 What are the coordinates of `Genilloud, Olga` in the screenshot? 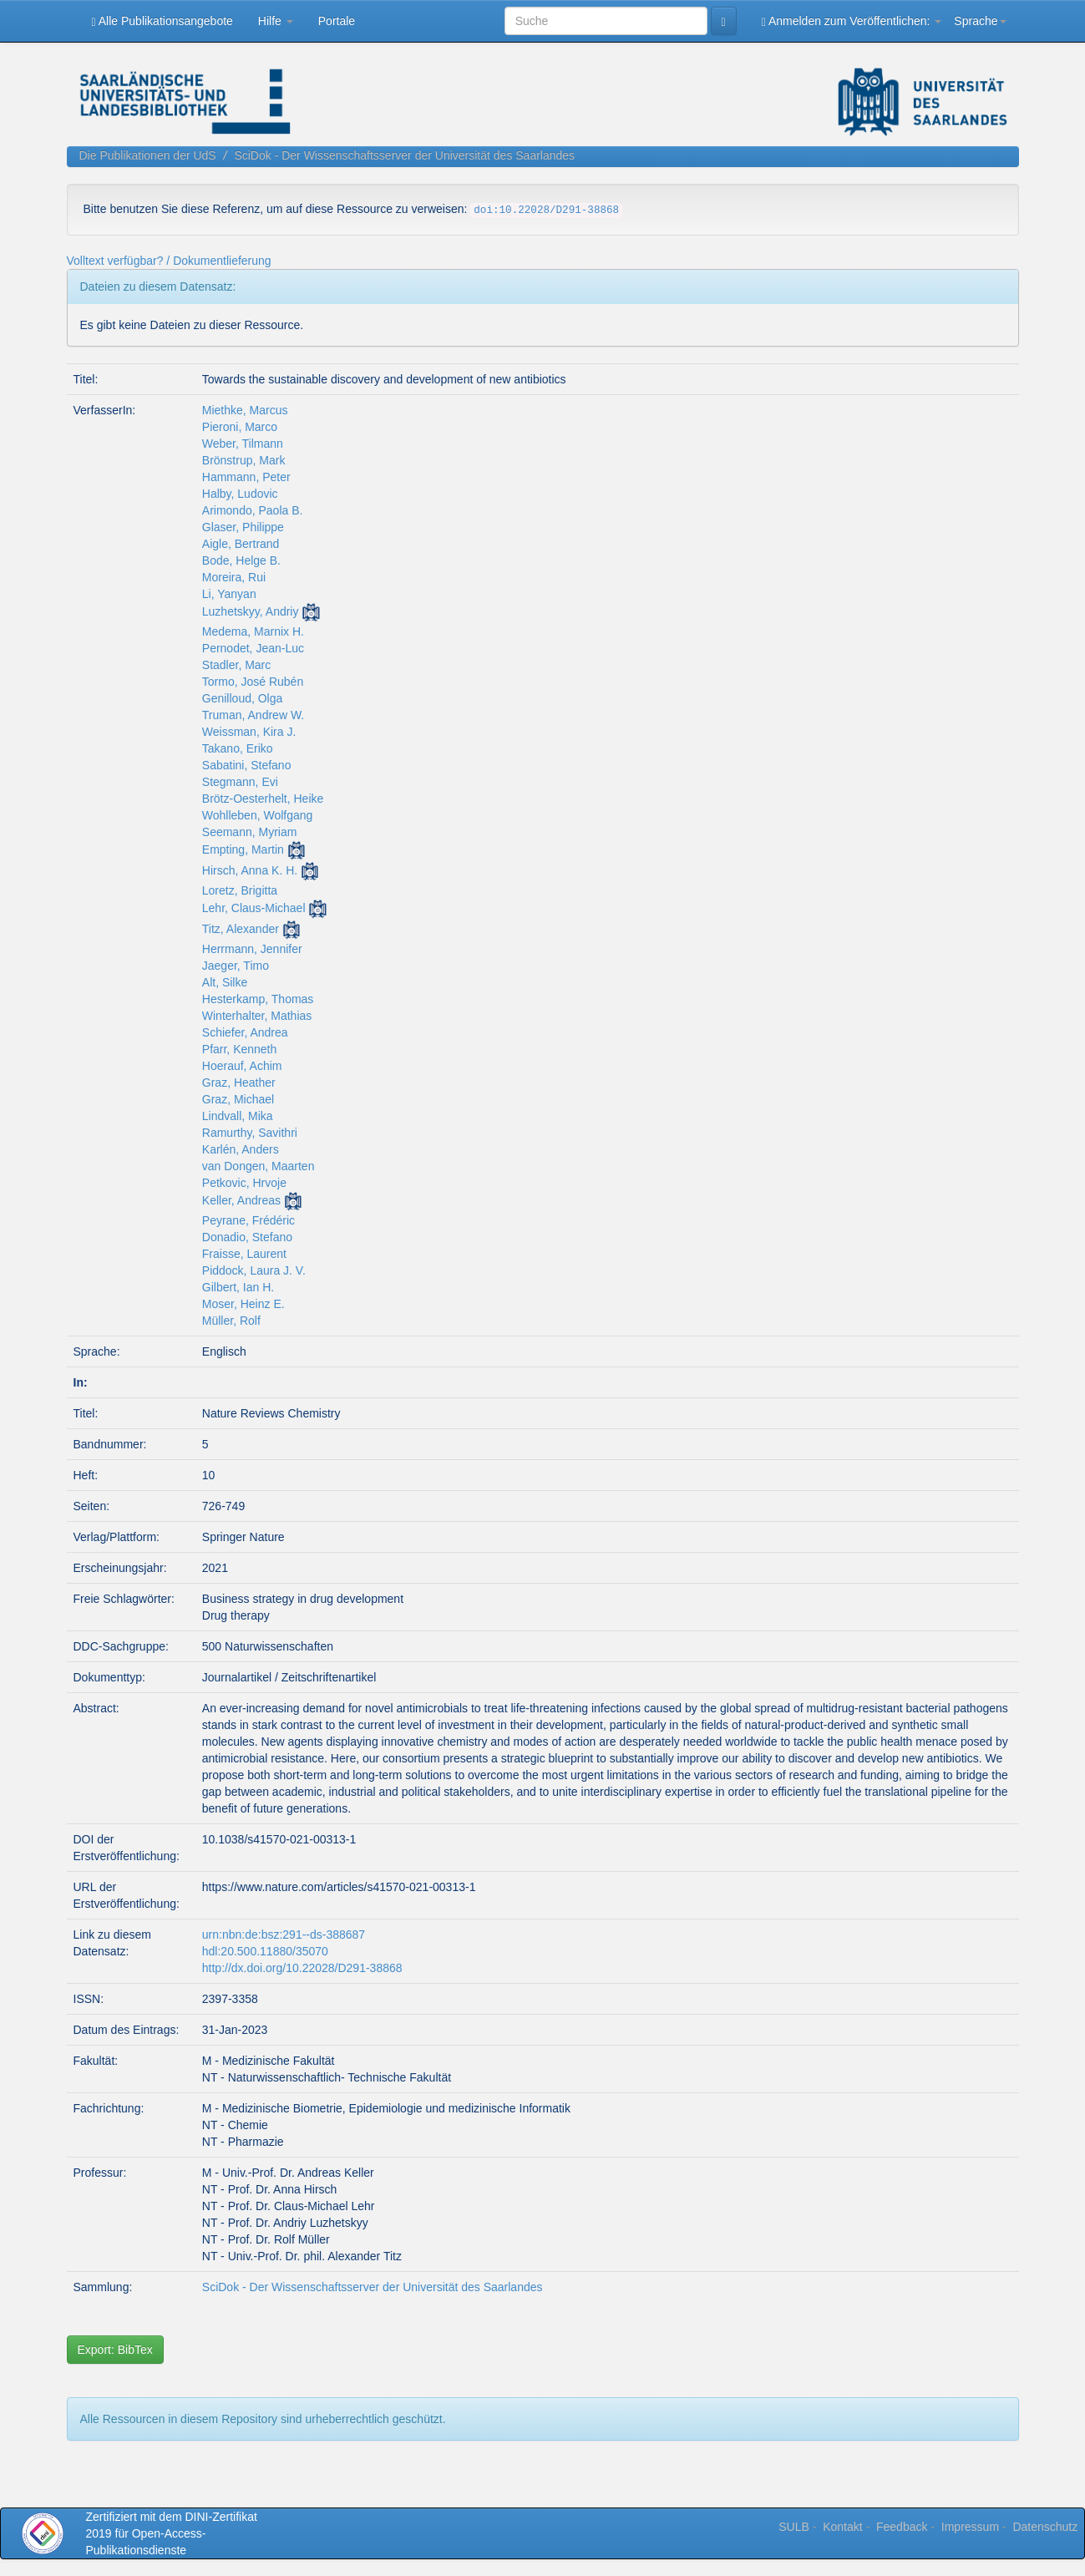 It's located at (242, 698).